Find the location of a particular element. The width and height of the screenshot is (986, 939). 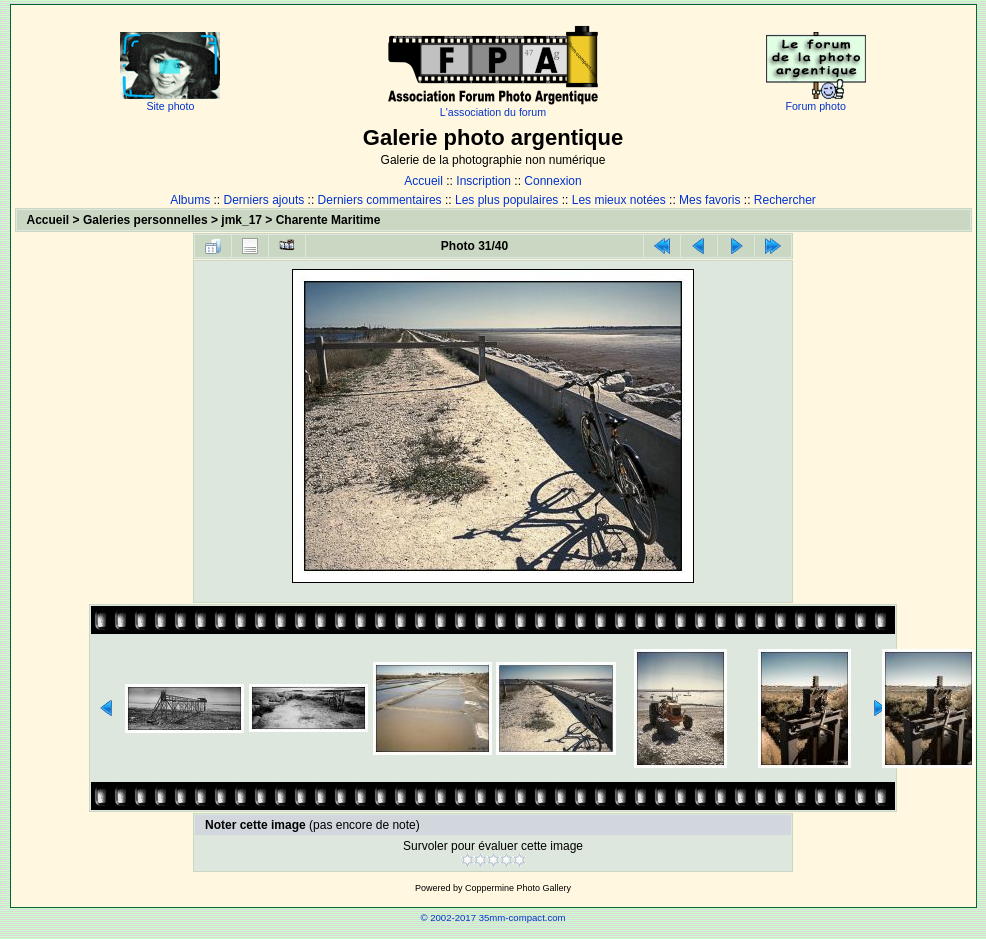

Accueil is located at coordinates (423, 181).